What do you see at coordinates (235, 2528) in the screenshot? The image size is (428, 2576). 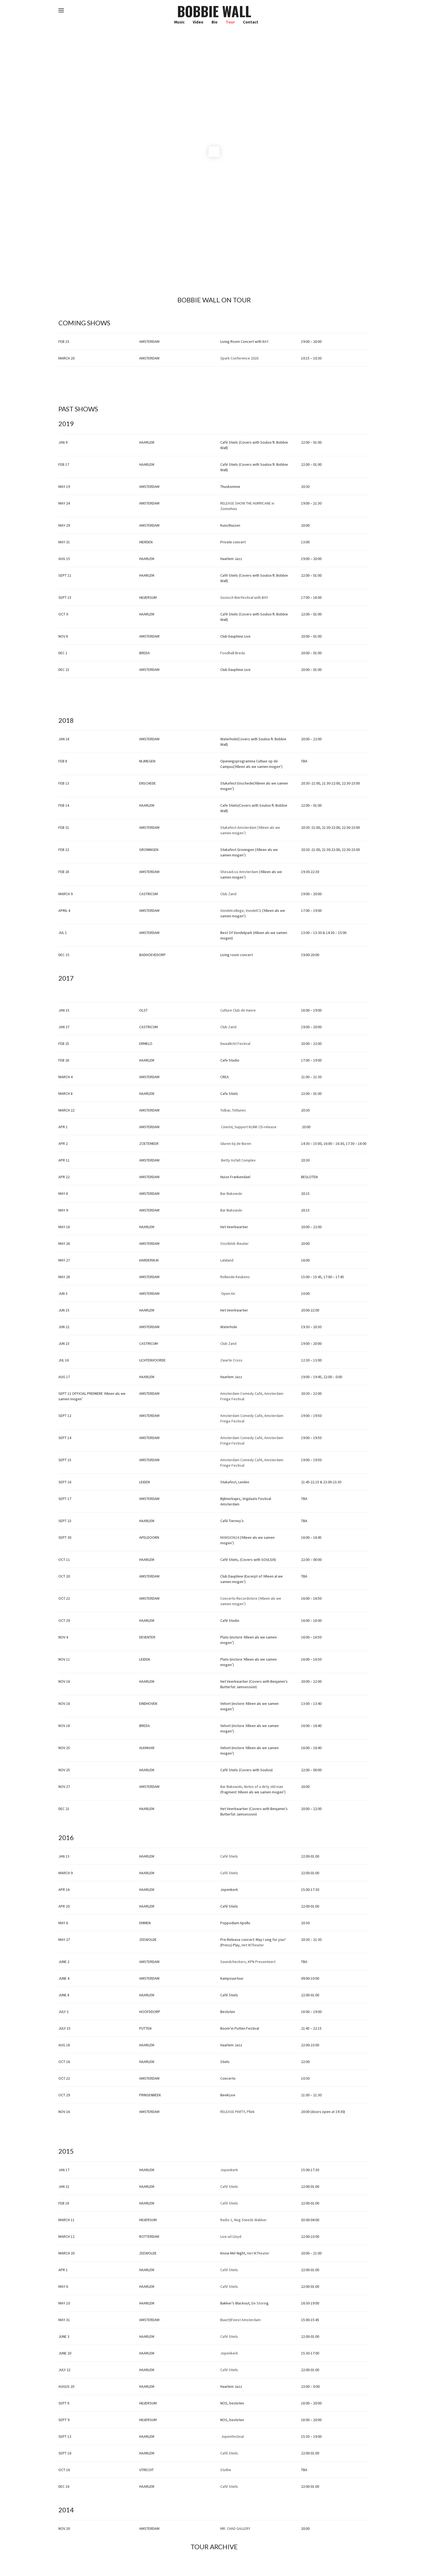 I see `MR. CHAD GALLERY` at bounding box center [235, 2528].